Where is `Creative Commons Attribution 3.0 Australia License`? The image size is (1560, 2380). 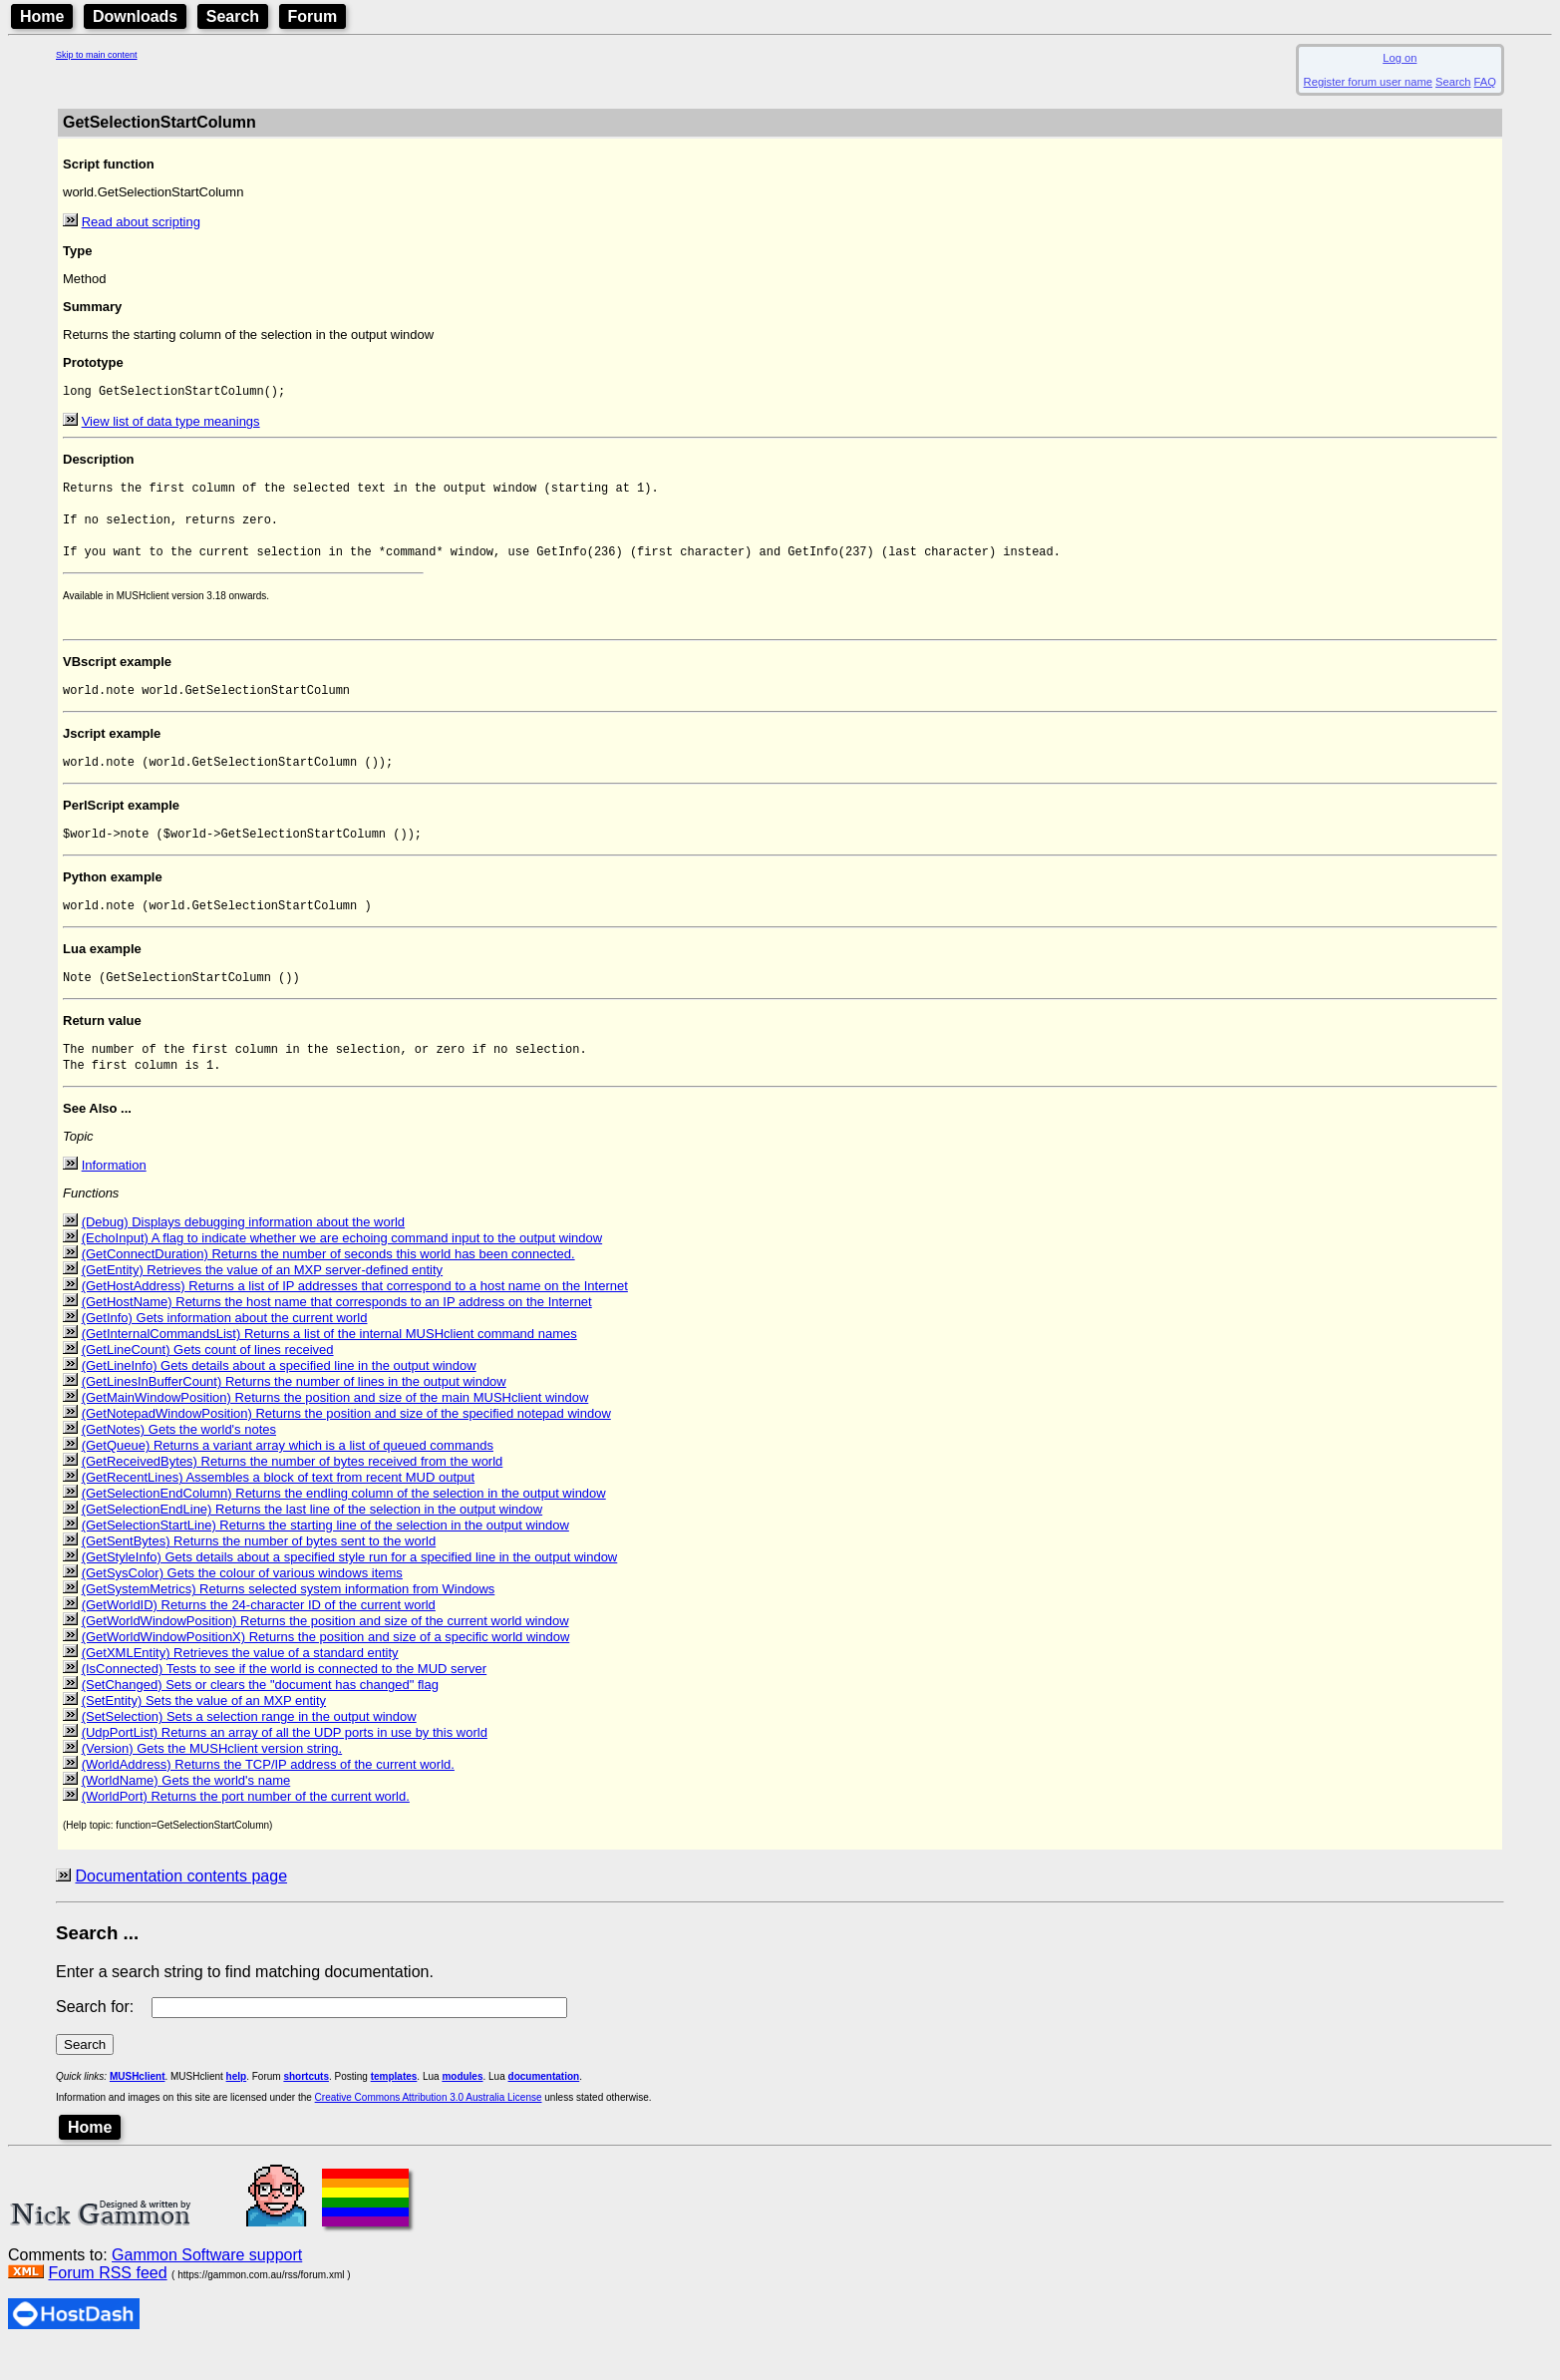
Creative Commons Attribution 3.0 Australia License is located at coordinates (428, 2128).